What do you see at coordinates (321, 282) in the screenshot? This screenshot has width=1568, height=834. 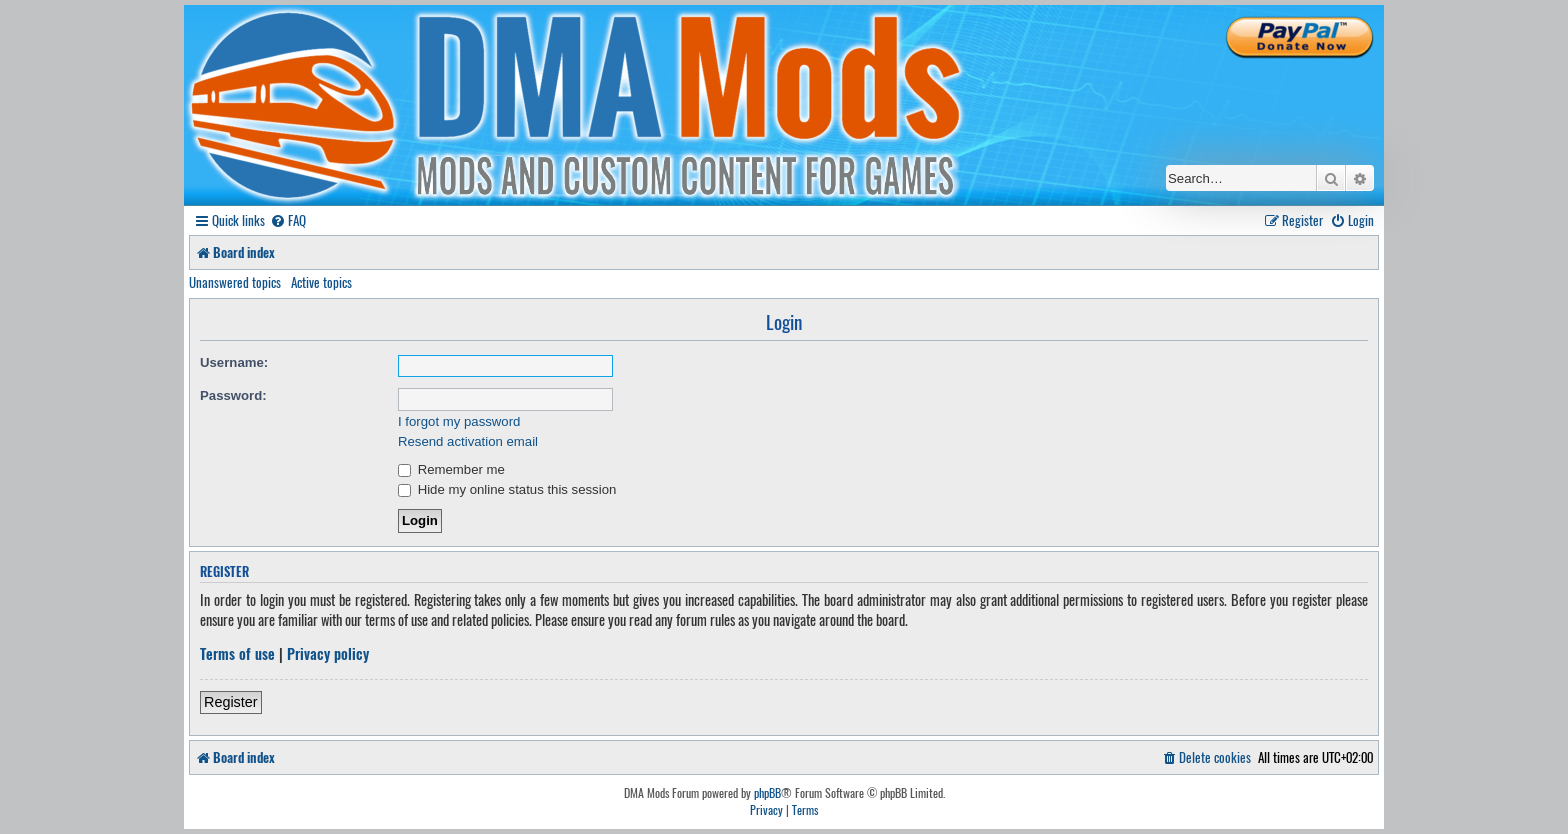 I see `Active topics` at bounding box center [321, 282].